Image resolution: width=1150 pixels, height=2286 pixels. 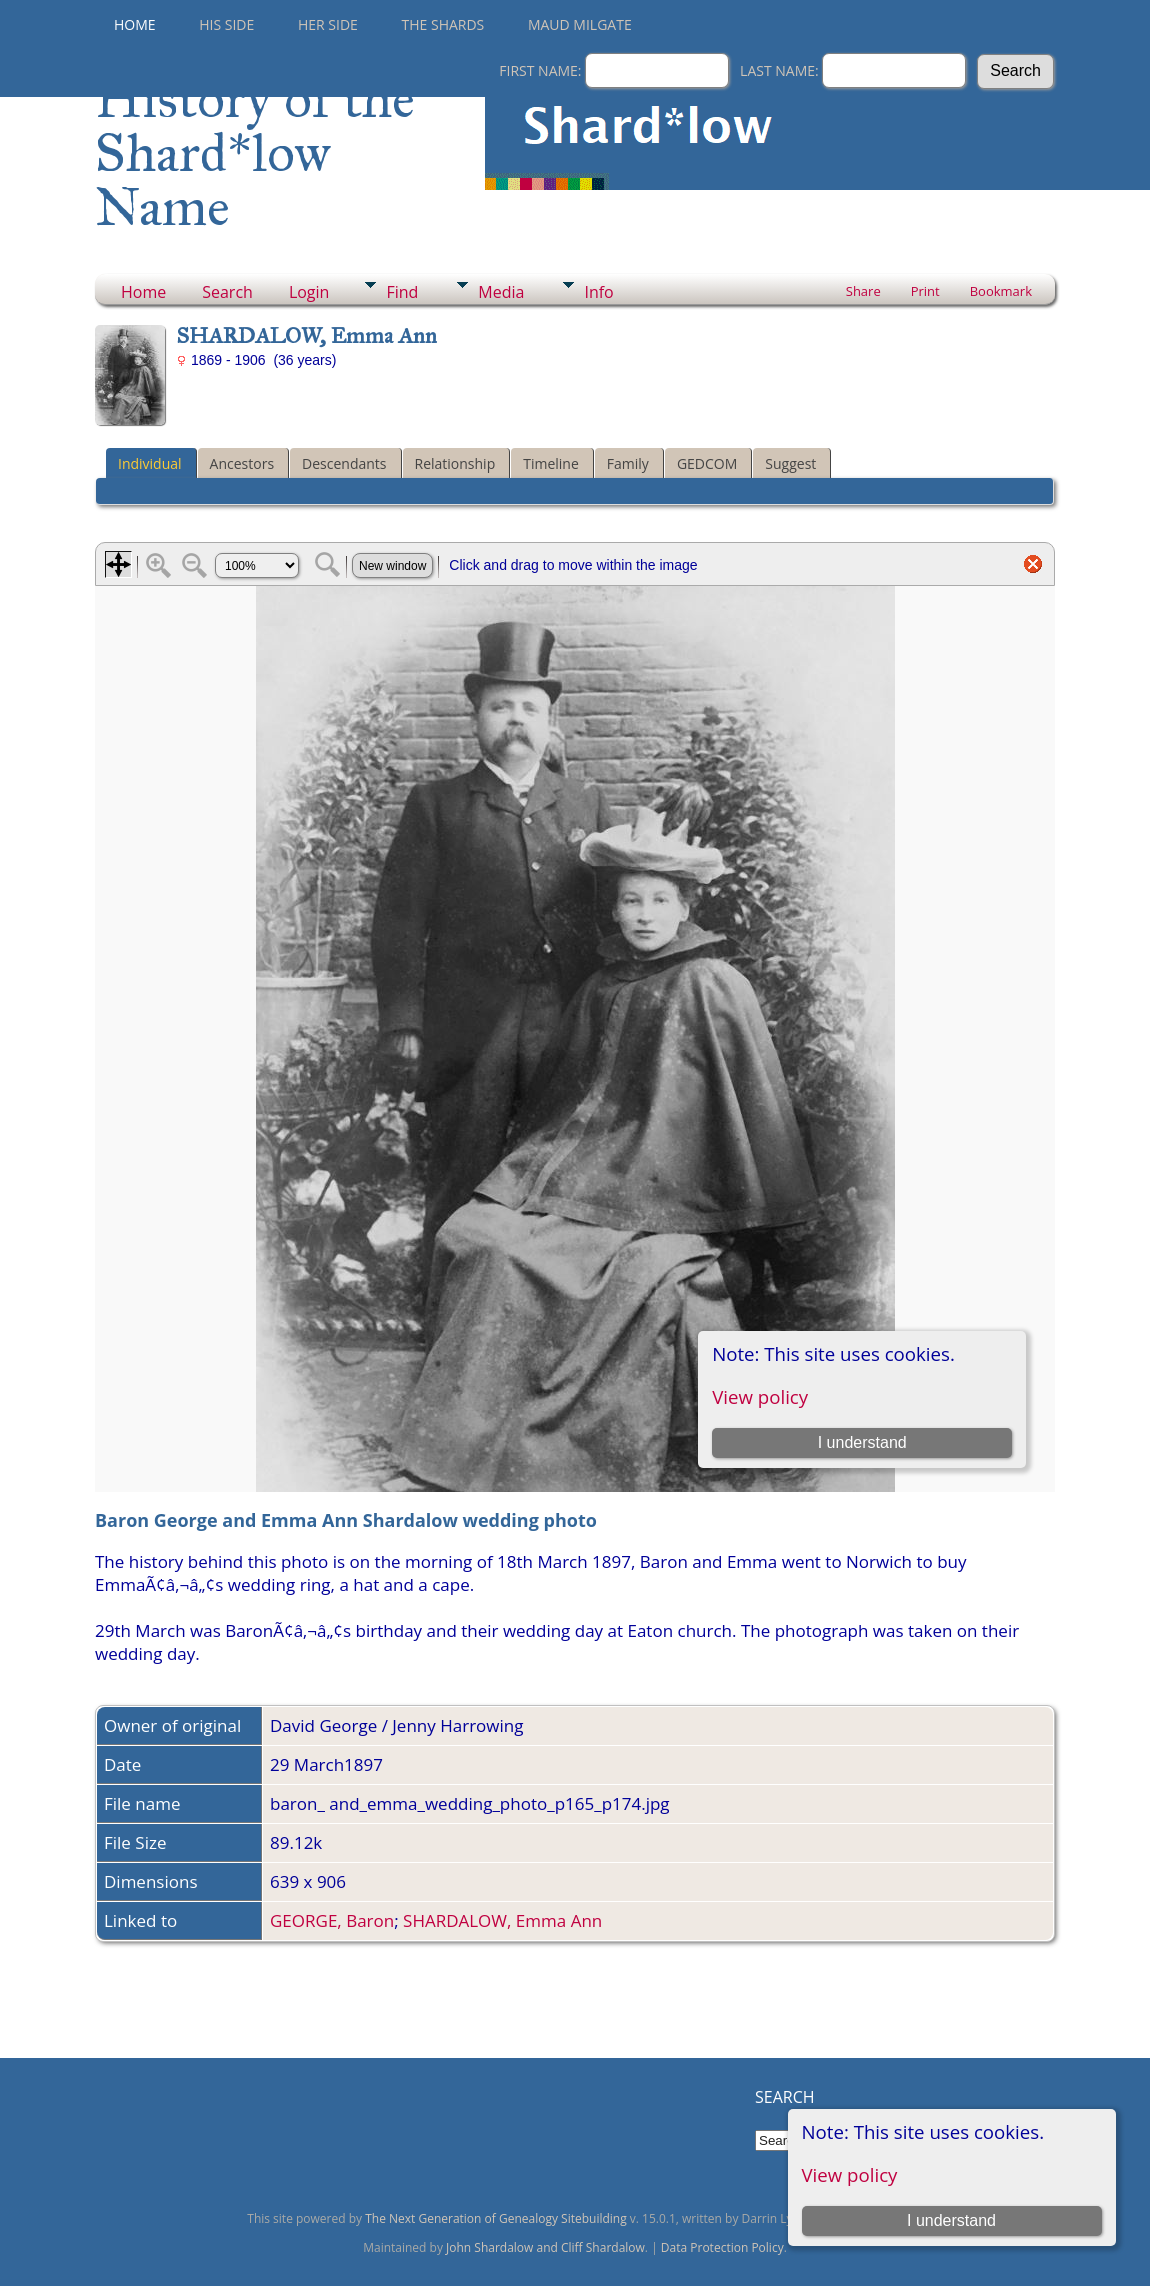 What do you see at coordinates (242, 463) in the screenshot?
I see `Ancestors` at bounding box center [242, 463].